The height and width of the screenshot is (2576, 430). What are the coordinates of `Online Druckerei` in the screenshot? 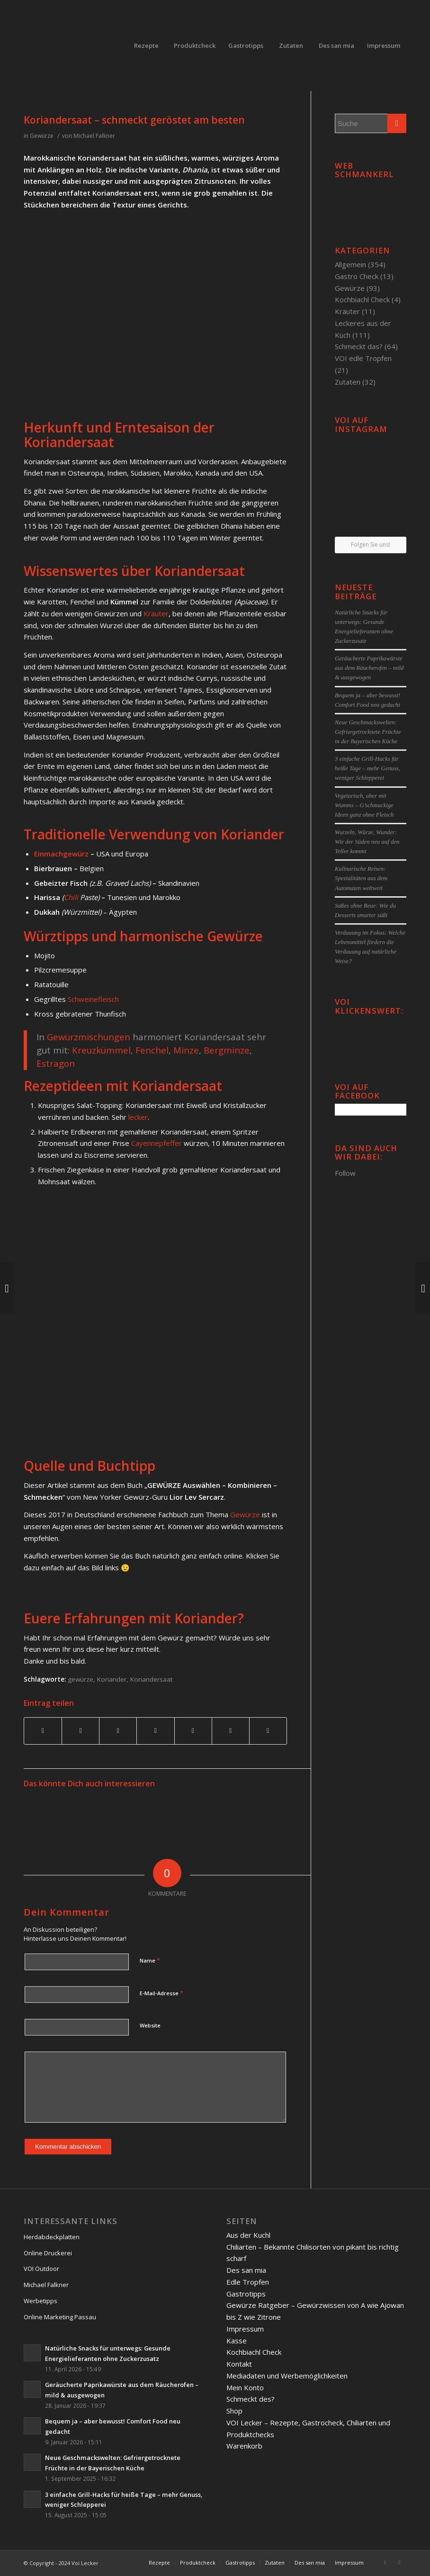 It's located at (48, 2253).